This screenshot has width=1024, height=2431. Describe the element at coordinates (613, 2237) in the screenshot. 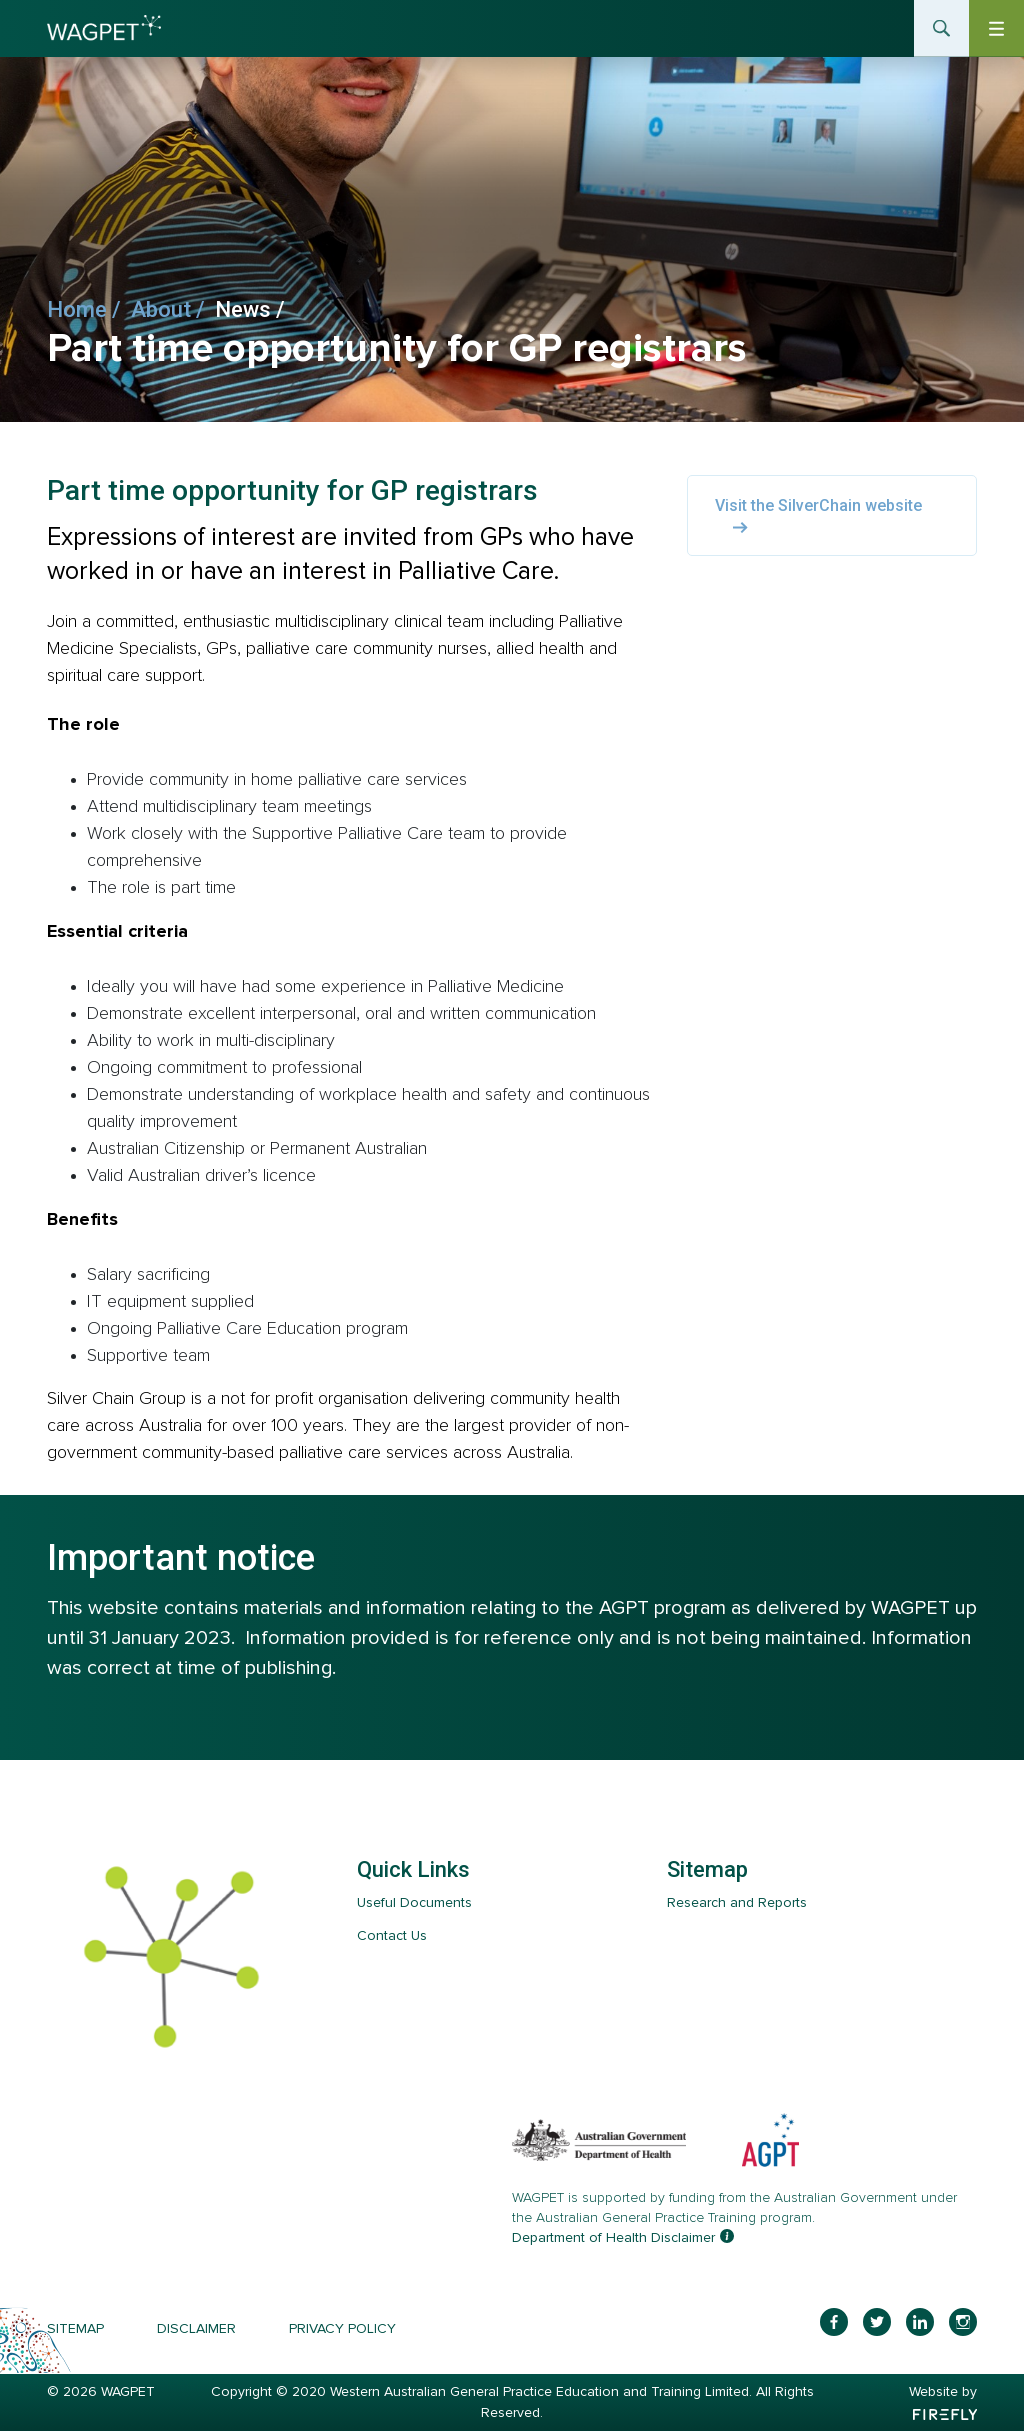

I see `Department of Health Disclaimer` at that location.